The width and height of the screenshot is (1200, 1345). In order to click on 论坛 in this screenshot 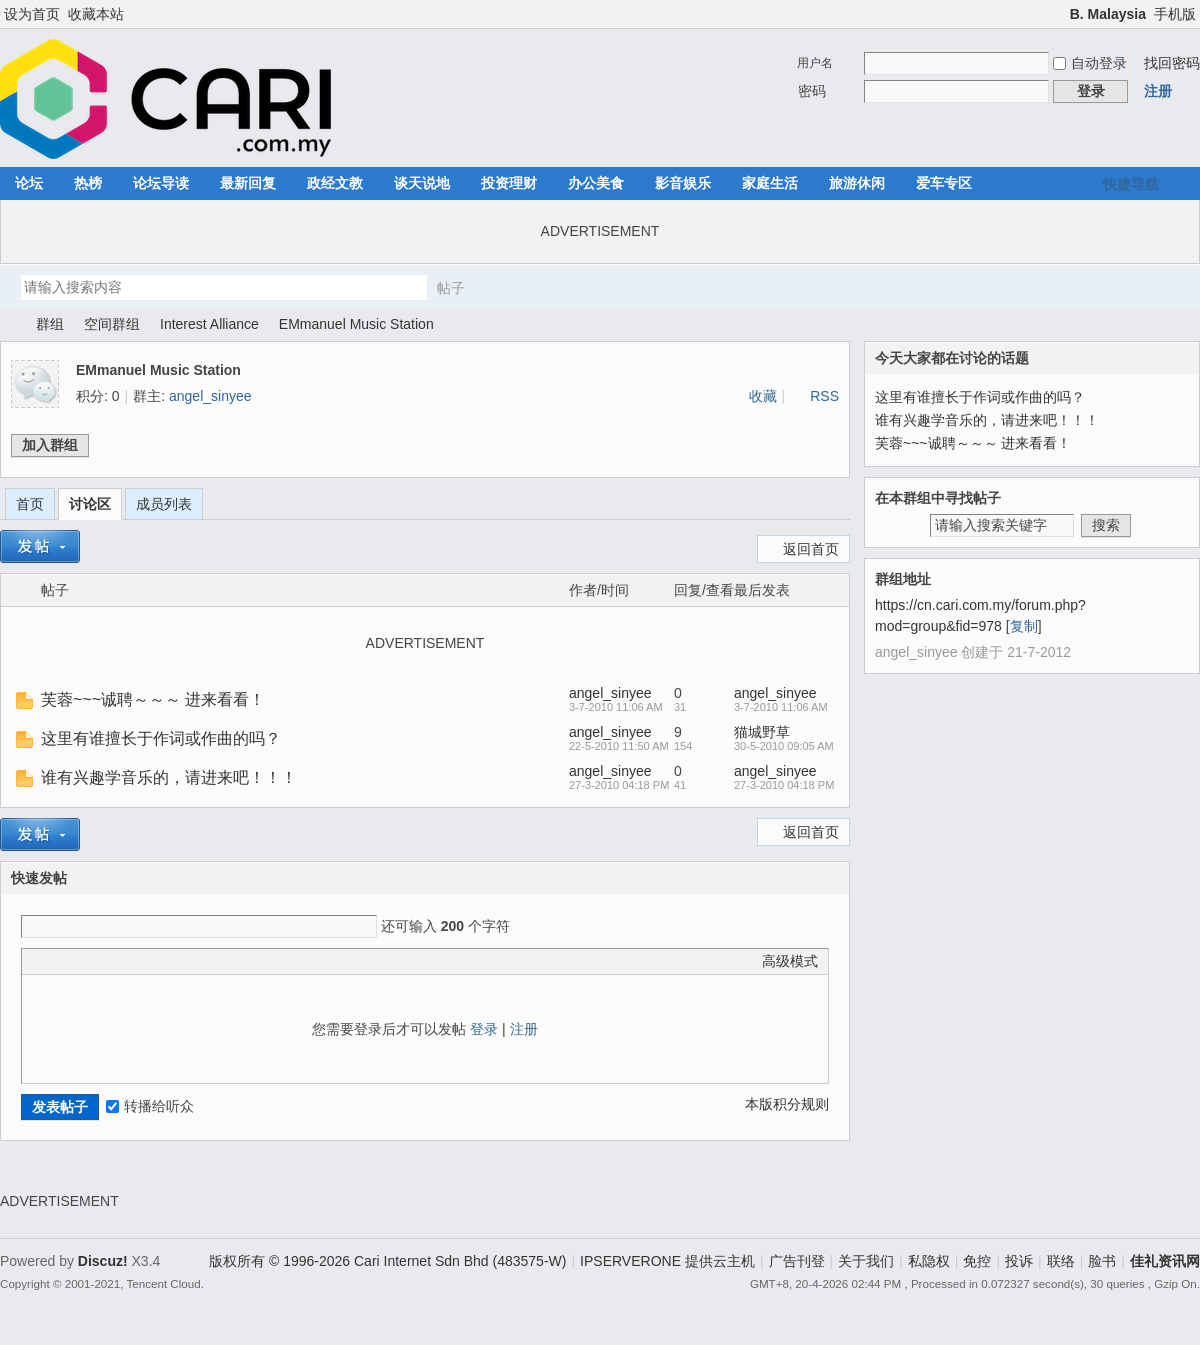, I will do `click(29, 183)`.